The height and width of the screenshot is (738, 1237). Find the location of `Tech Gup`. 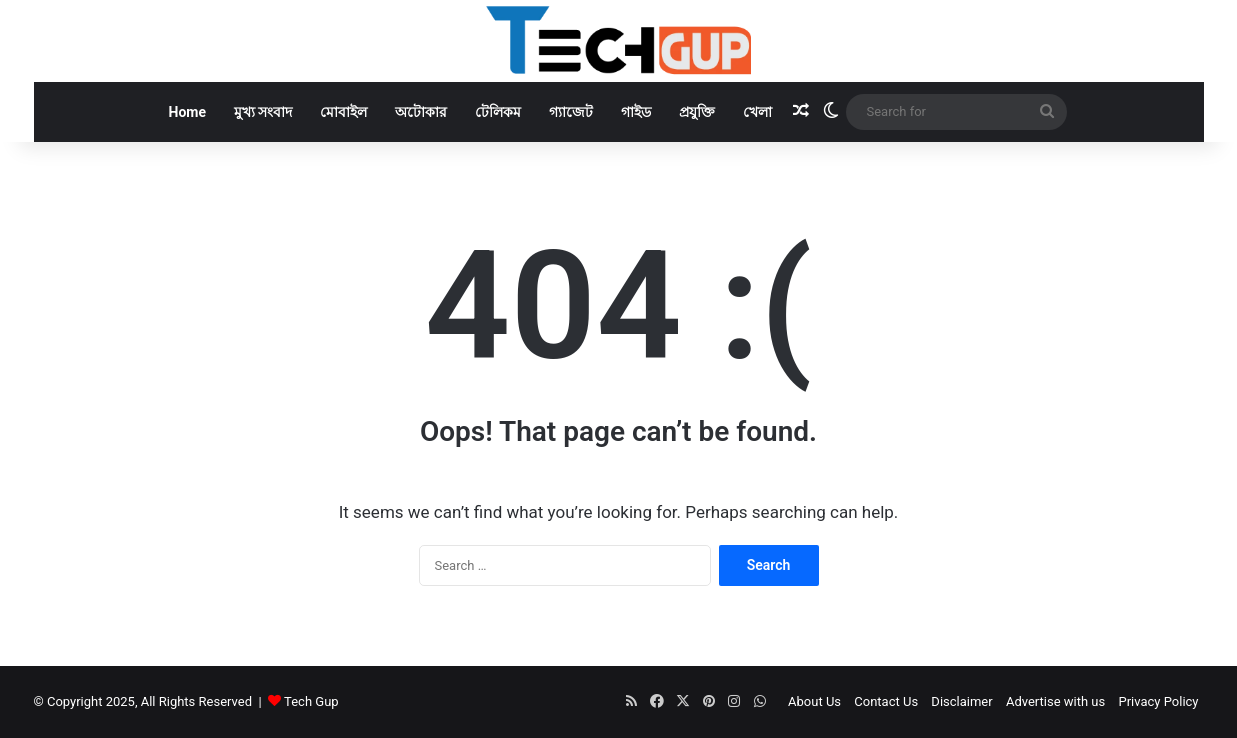

Tech Gup is located at coordinates (311, 701).